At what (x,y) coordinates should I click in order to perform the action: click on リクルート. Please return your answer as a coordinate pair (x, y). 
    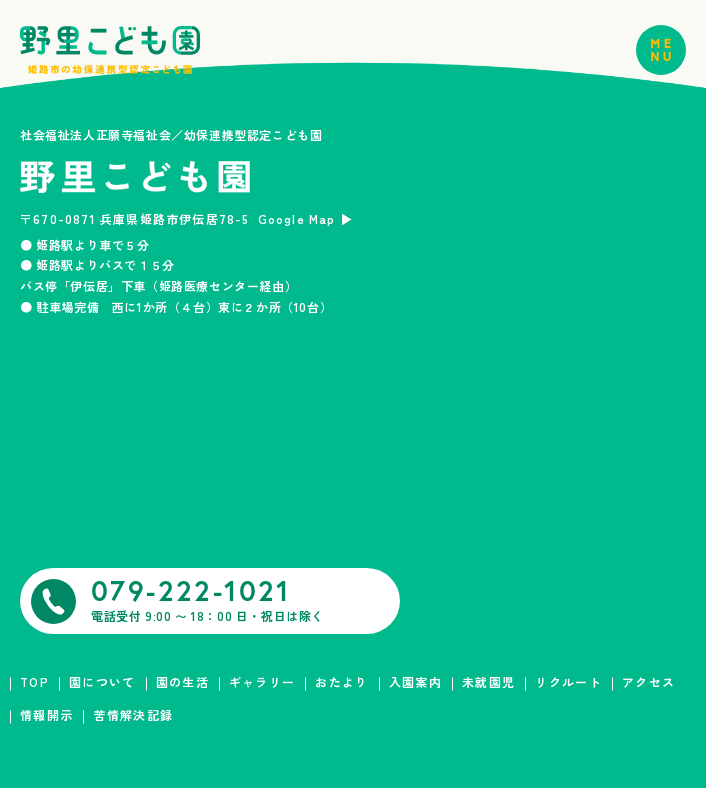
    Looking at the image, I should click on (568, 681).